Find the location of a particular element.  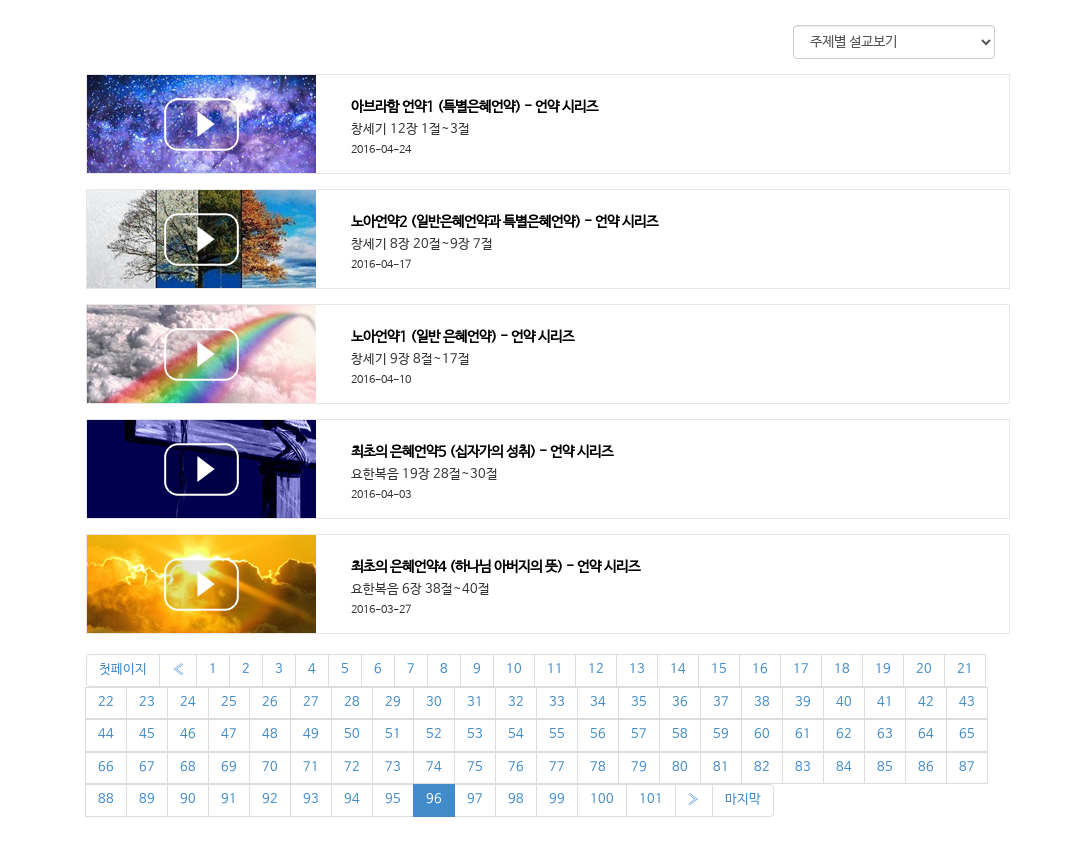

24 is located at coordinates (188, 702).